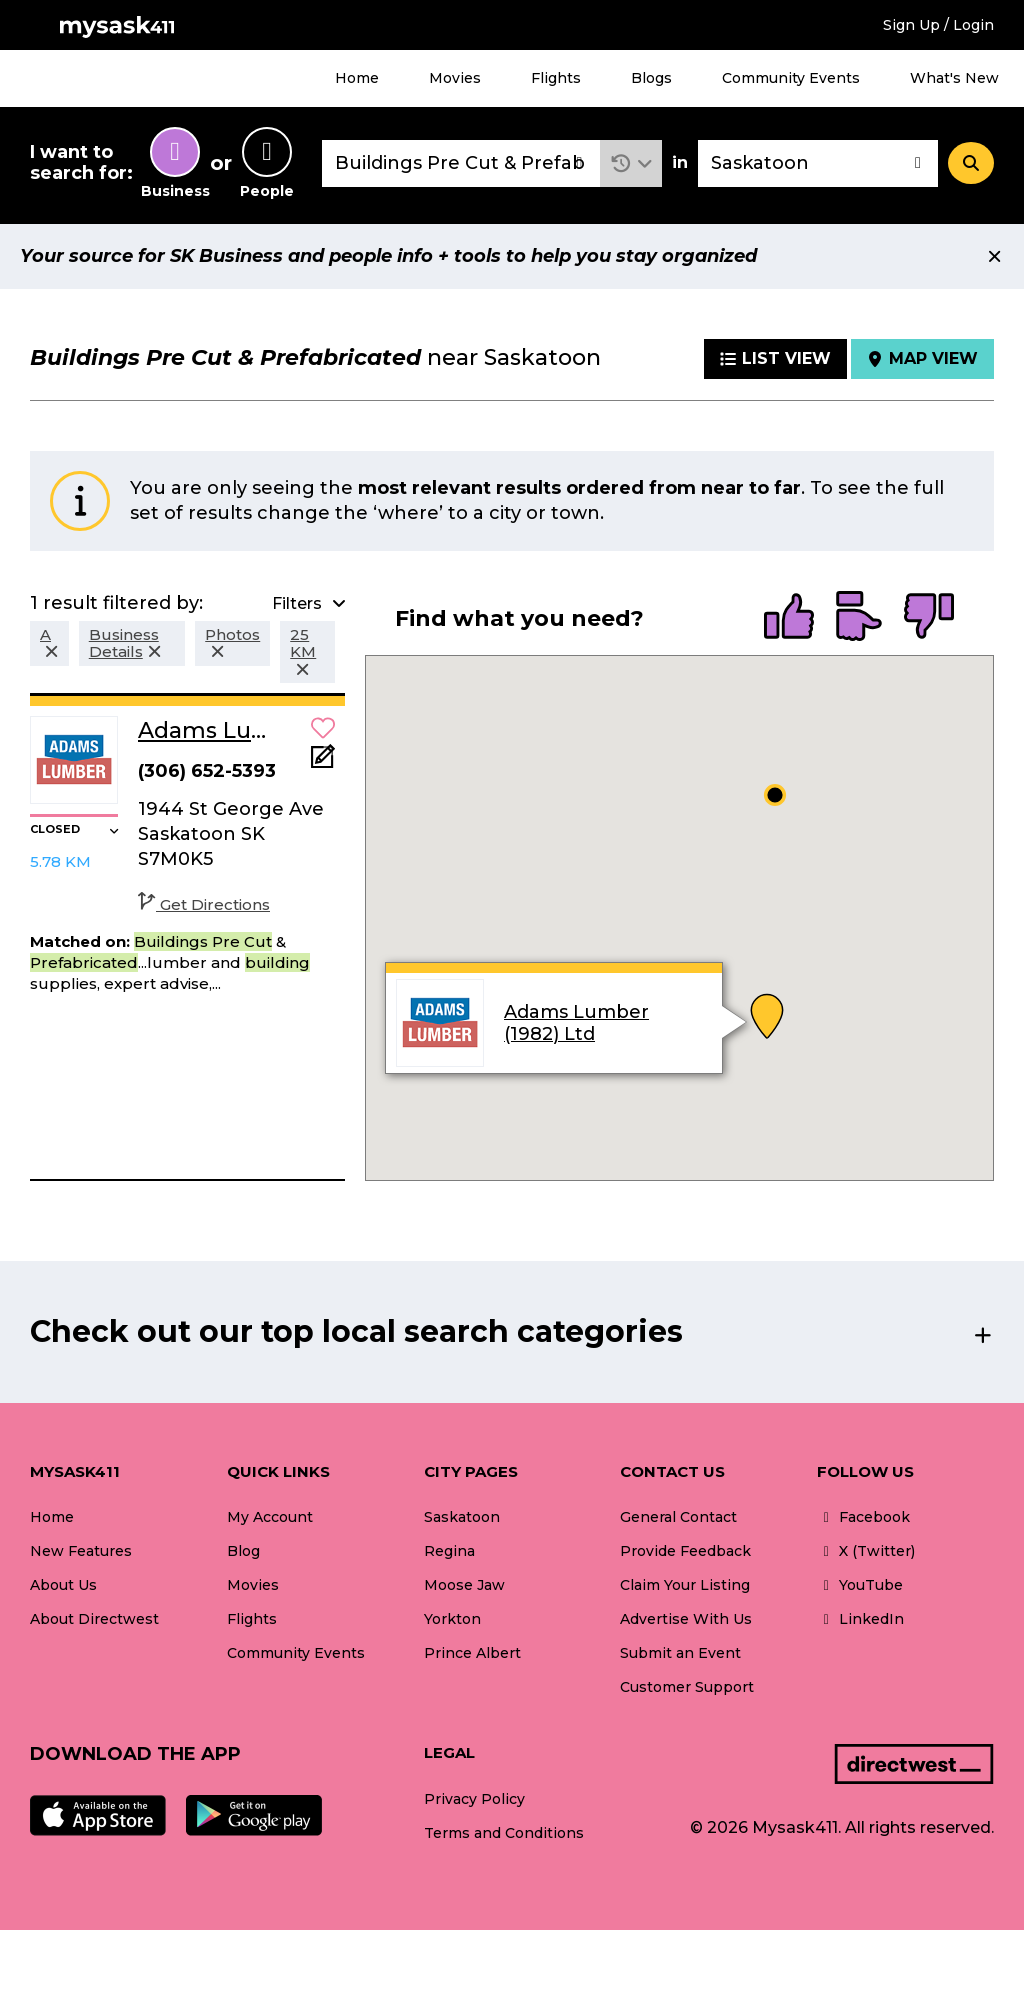 The height and width of the screenshot is (1991, 1024). What do you see at coordinates (556, 78) in the screenshot?
I see `Flights` at bounding box center [556, 78].